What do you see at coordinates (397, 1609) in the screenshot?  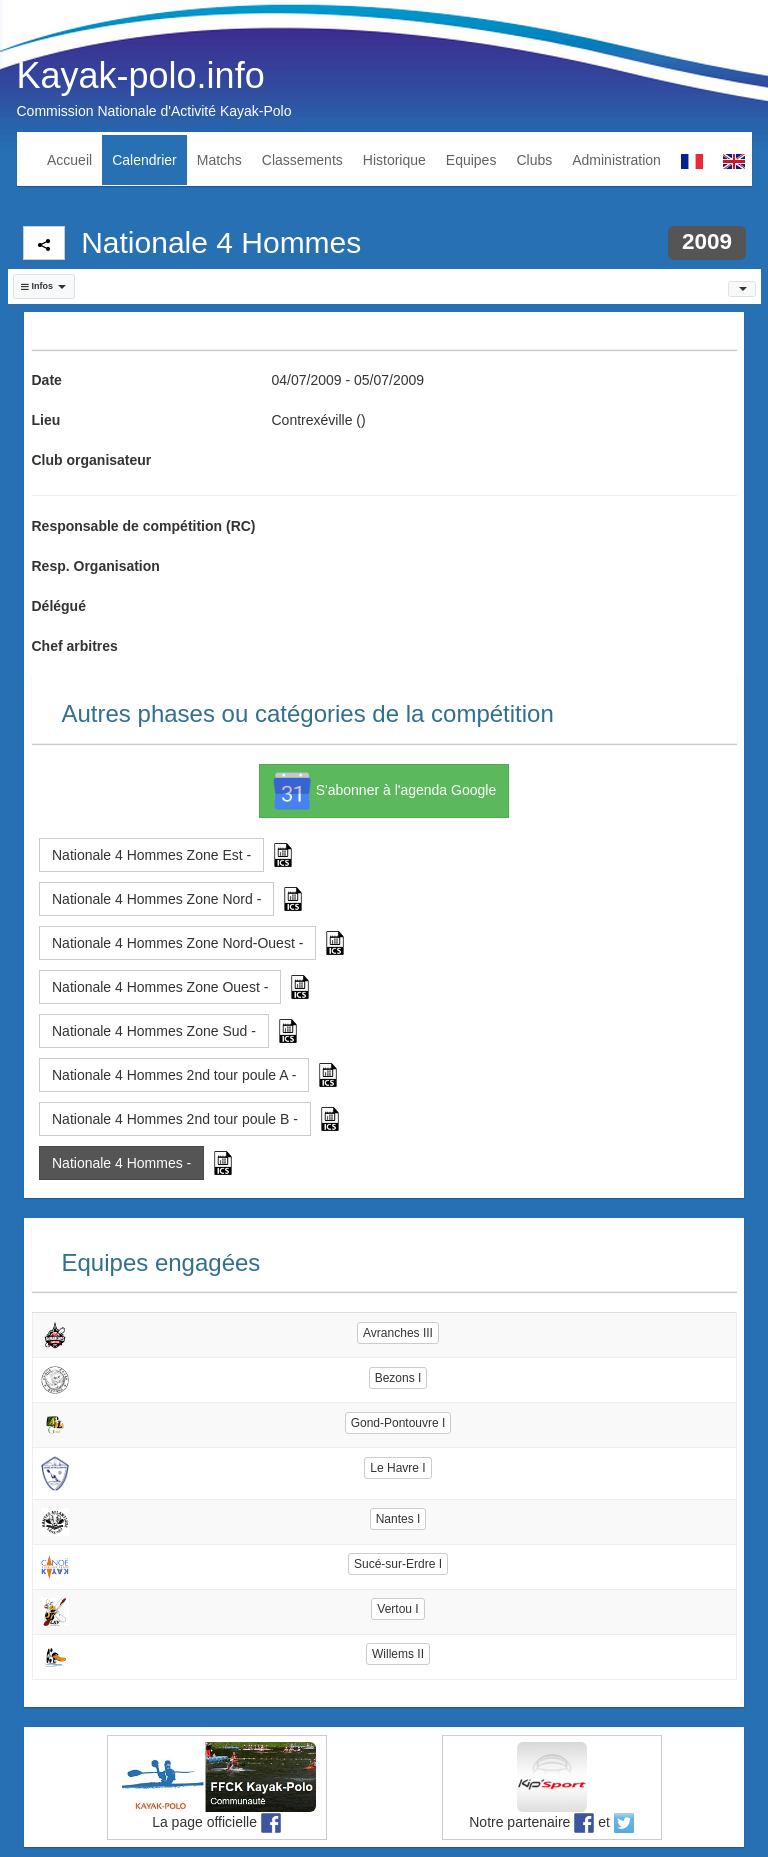 I see `Vertou I` at bounding box center [397, 1609].